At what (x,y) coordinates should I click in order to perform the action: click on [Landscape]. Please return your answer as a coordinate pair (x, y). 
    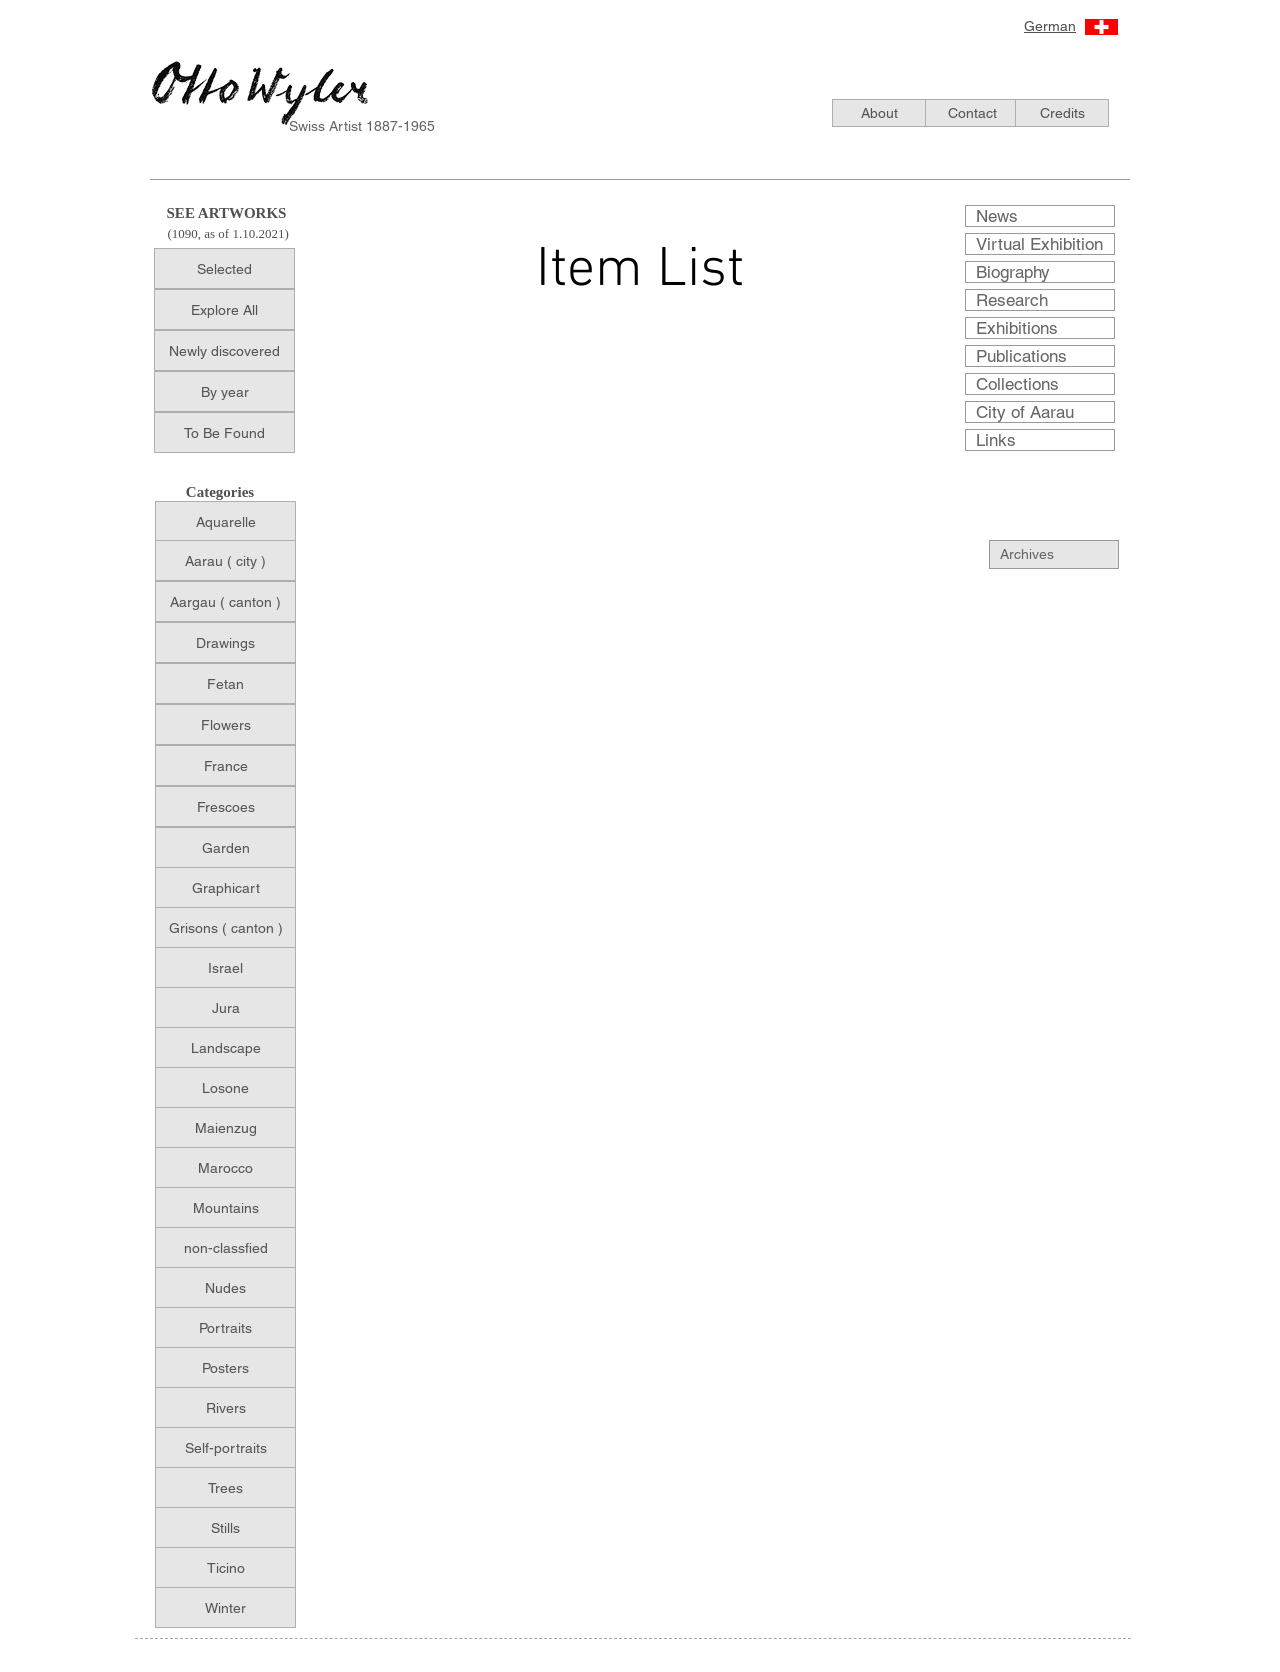
    Looking at the image, I should click on (225, 1047).